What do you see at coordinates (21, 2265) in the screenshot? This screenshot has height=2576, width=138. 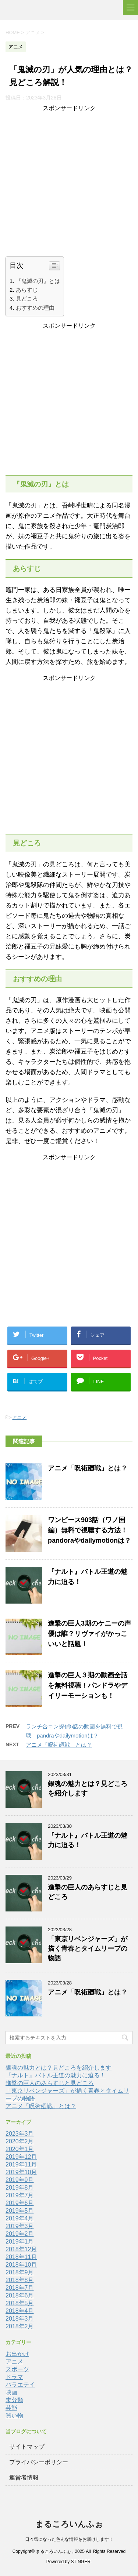 I see `2018年10月` at bounding box center [21, 2265].